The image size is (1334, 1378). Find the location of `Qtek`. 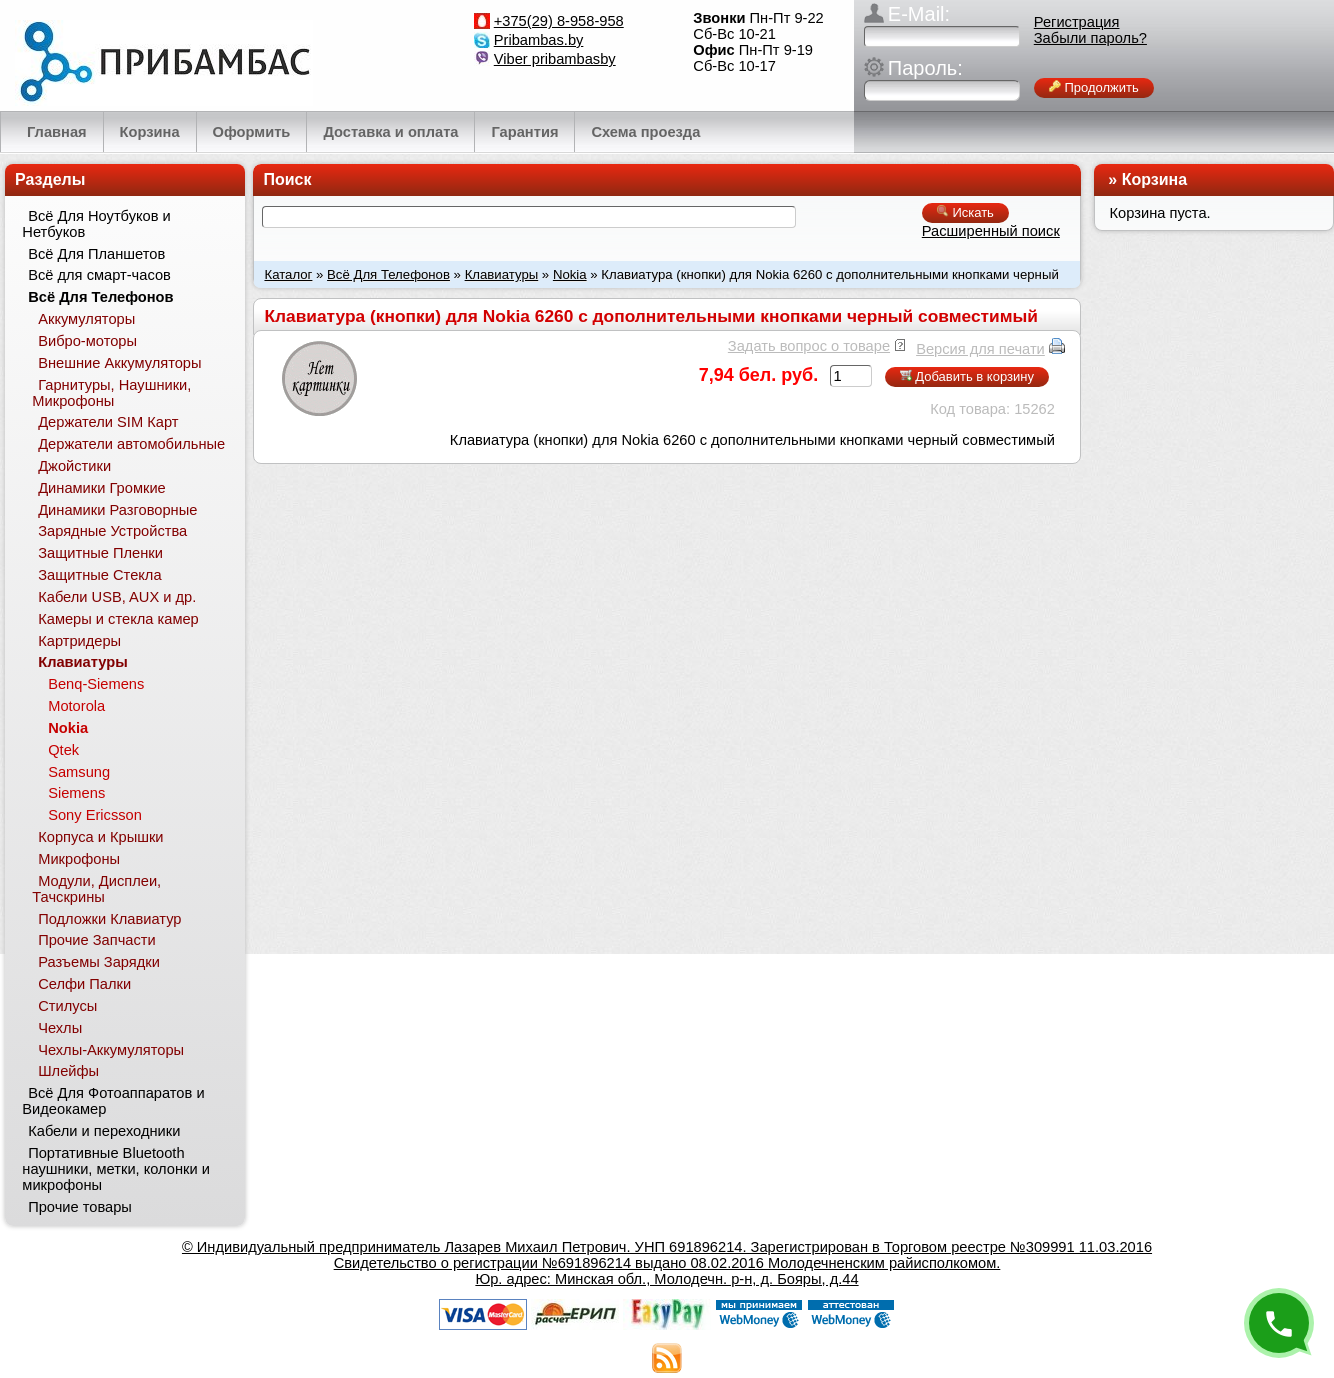

Qtek is located at coordinates (63, 750).